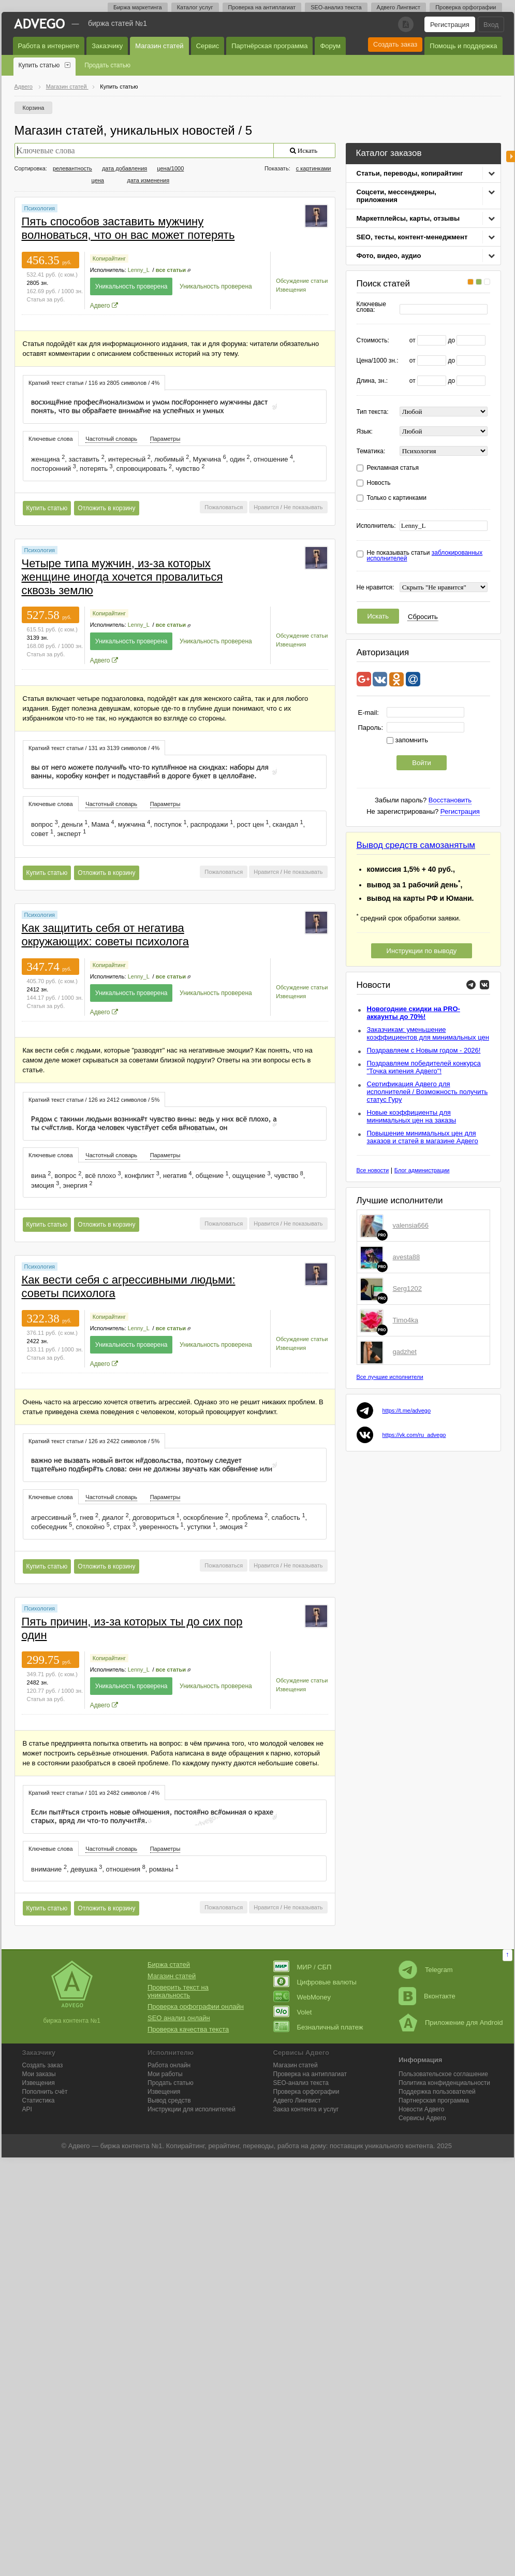 This screenshot has width=515, height=2576. Describe the element at coordinates (490, 24) in the screenshot. I see `Вход` at that location.